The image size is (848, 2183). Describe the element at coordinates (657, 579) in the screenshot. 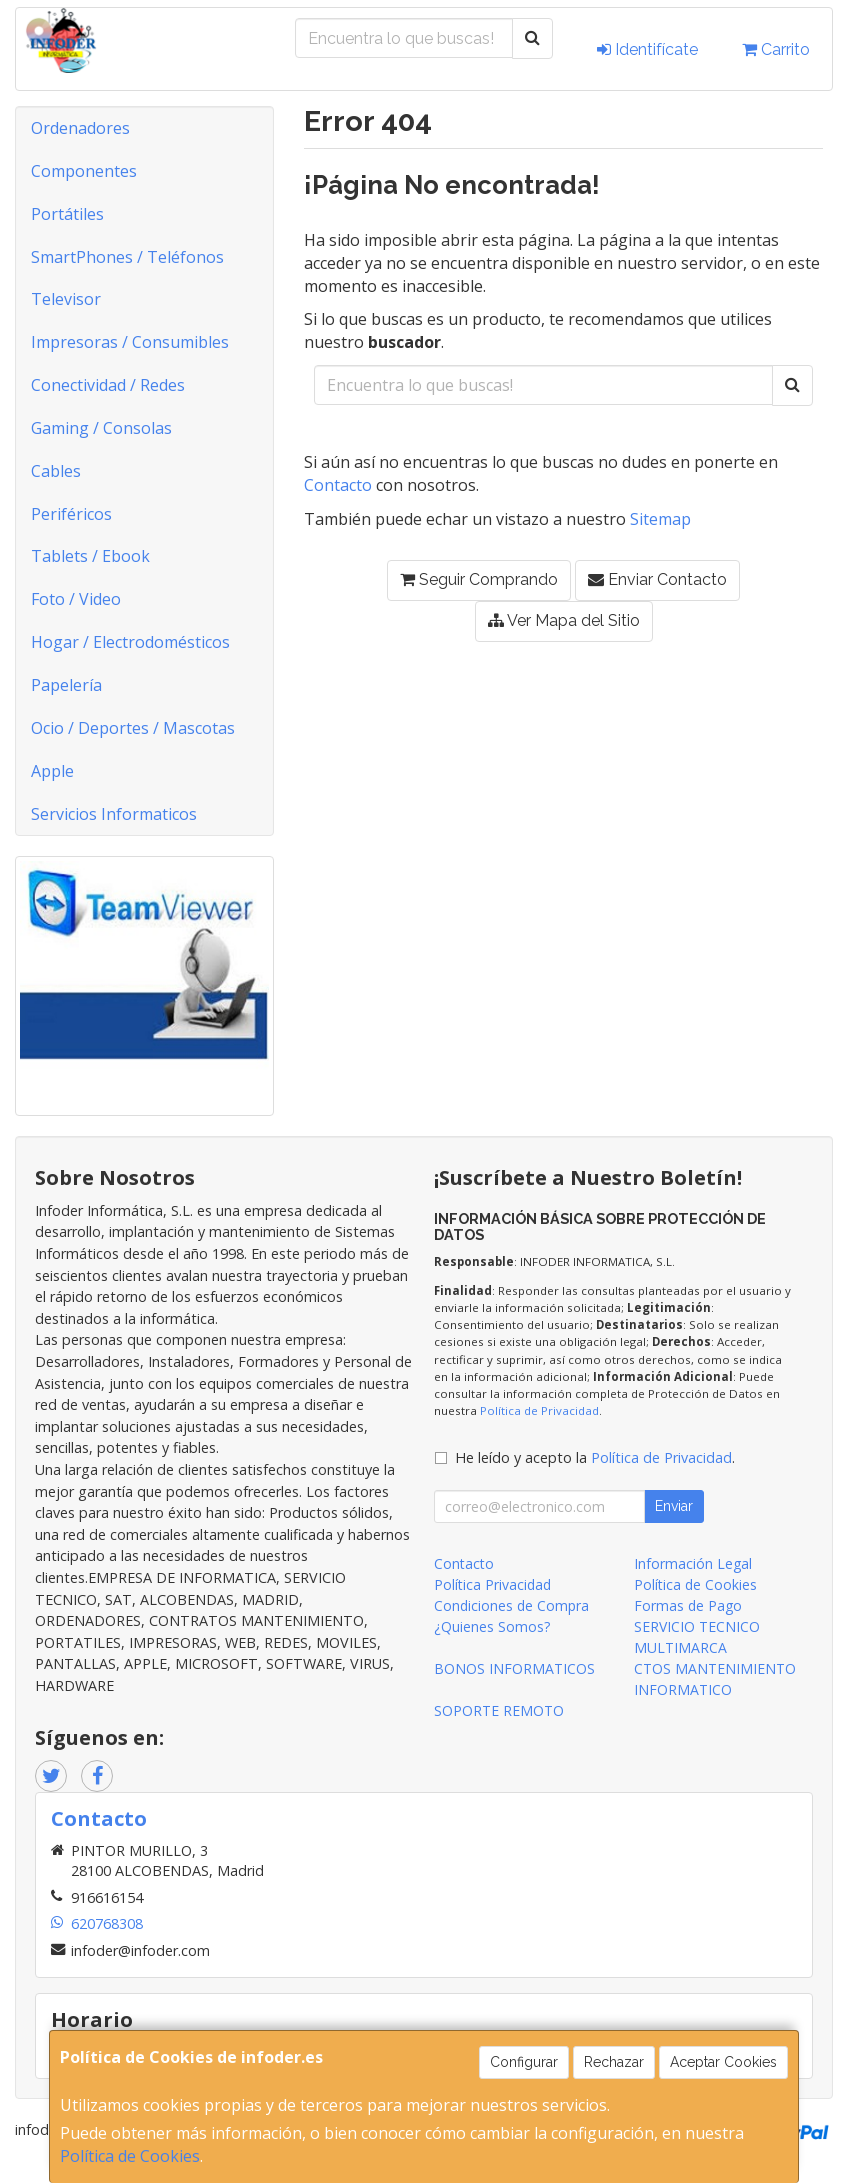

I see `Enviar Contacto` at that location.